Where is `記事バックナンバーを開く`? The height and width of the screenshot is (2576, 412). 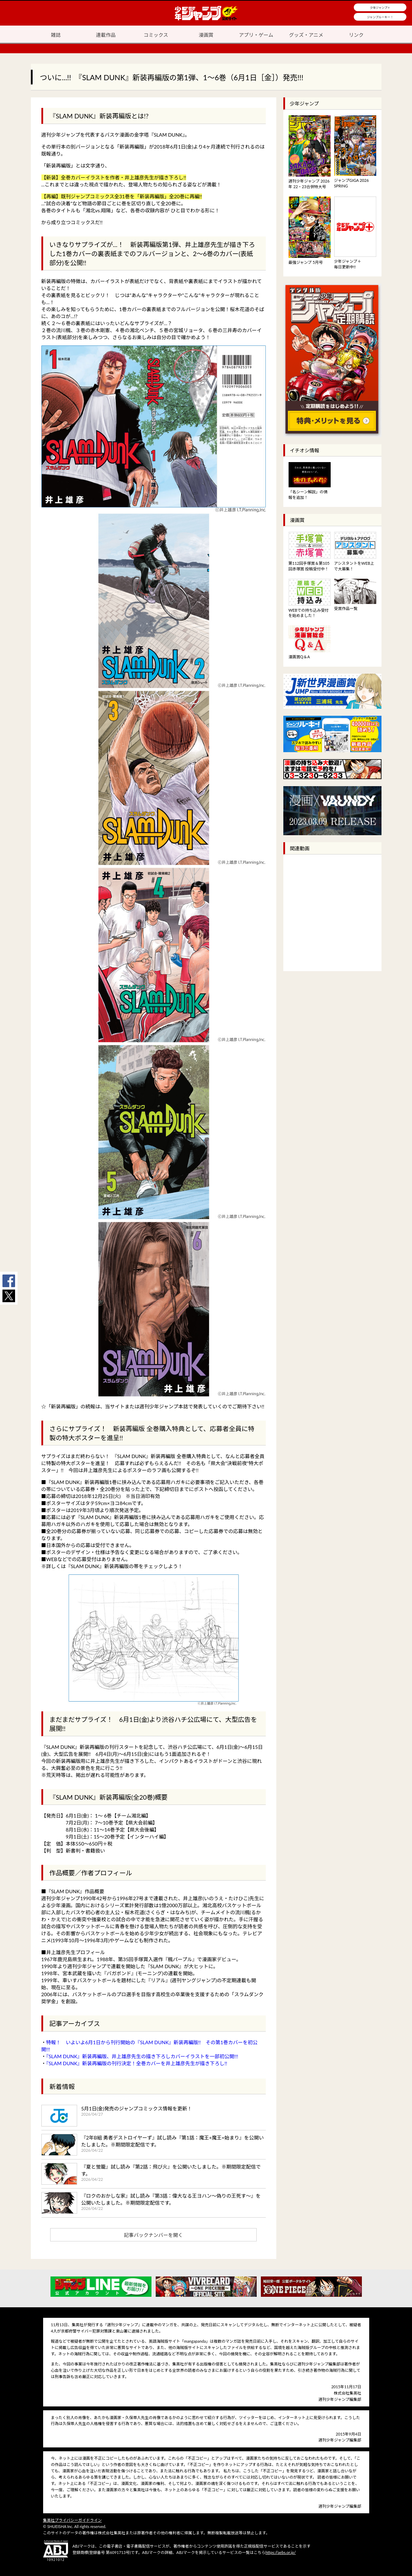 記事バックナンバーを開く is located at coordinates (153, 2235).